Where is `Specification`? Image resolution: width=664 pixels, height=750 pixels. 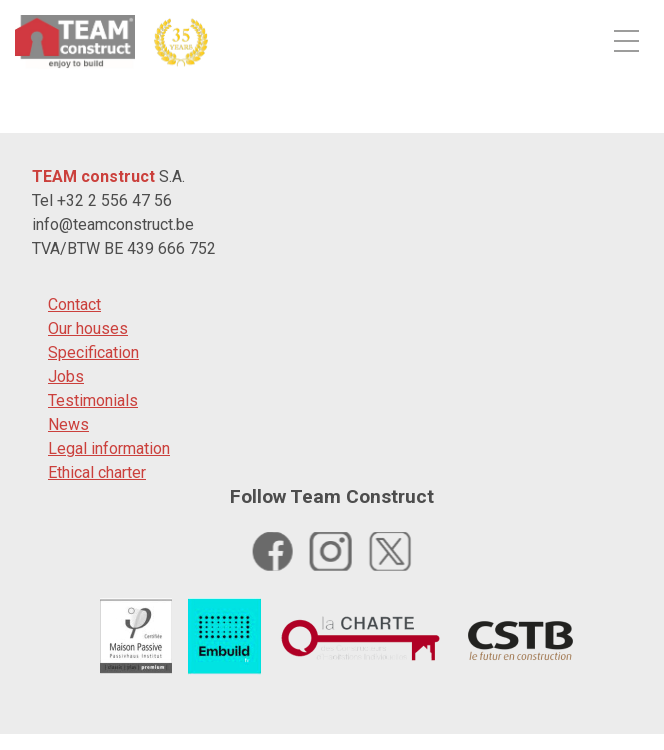
Specification is located at coordinates (93, 352).